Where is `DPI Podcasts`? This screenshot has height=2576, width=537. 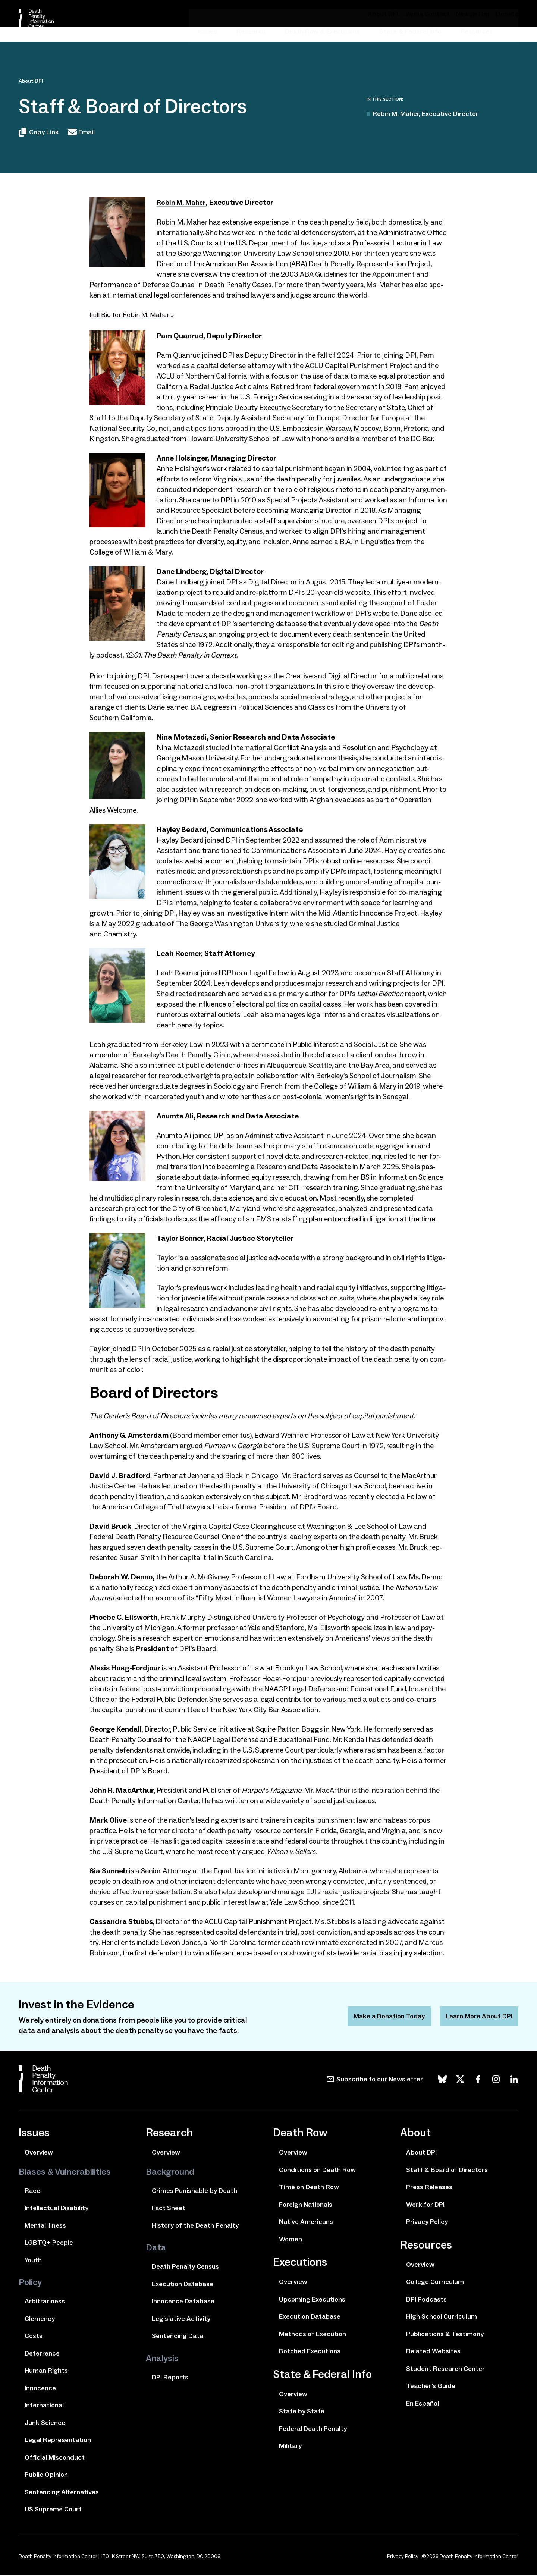
DPI Podcasts is located at coordinates (426, 2300).